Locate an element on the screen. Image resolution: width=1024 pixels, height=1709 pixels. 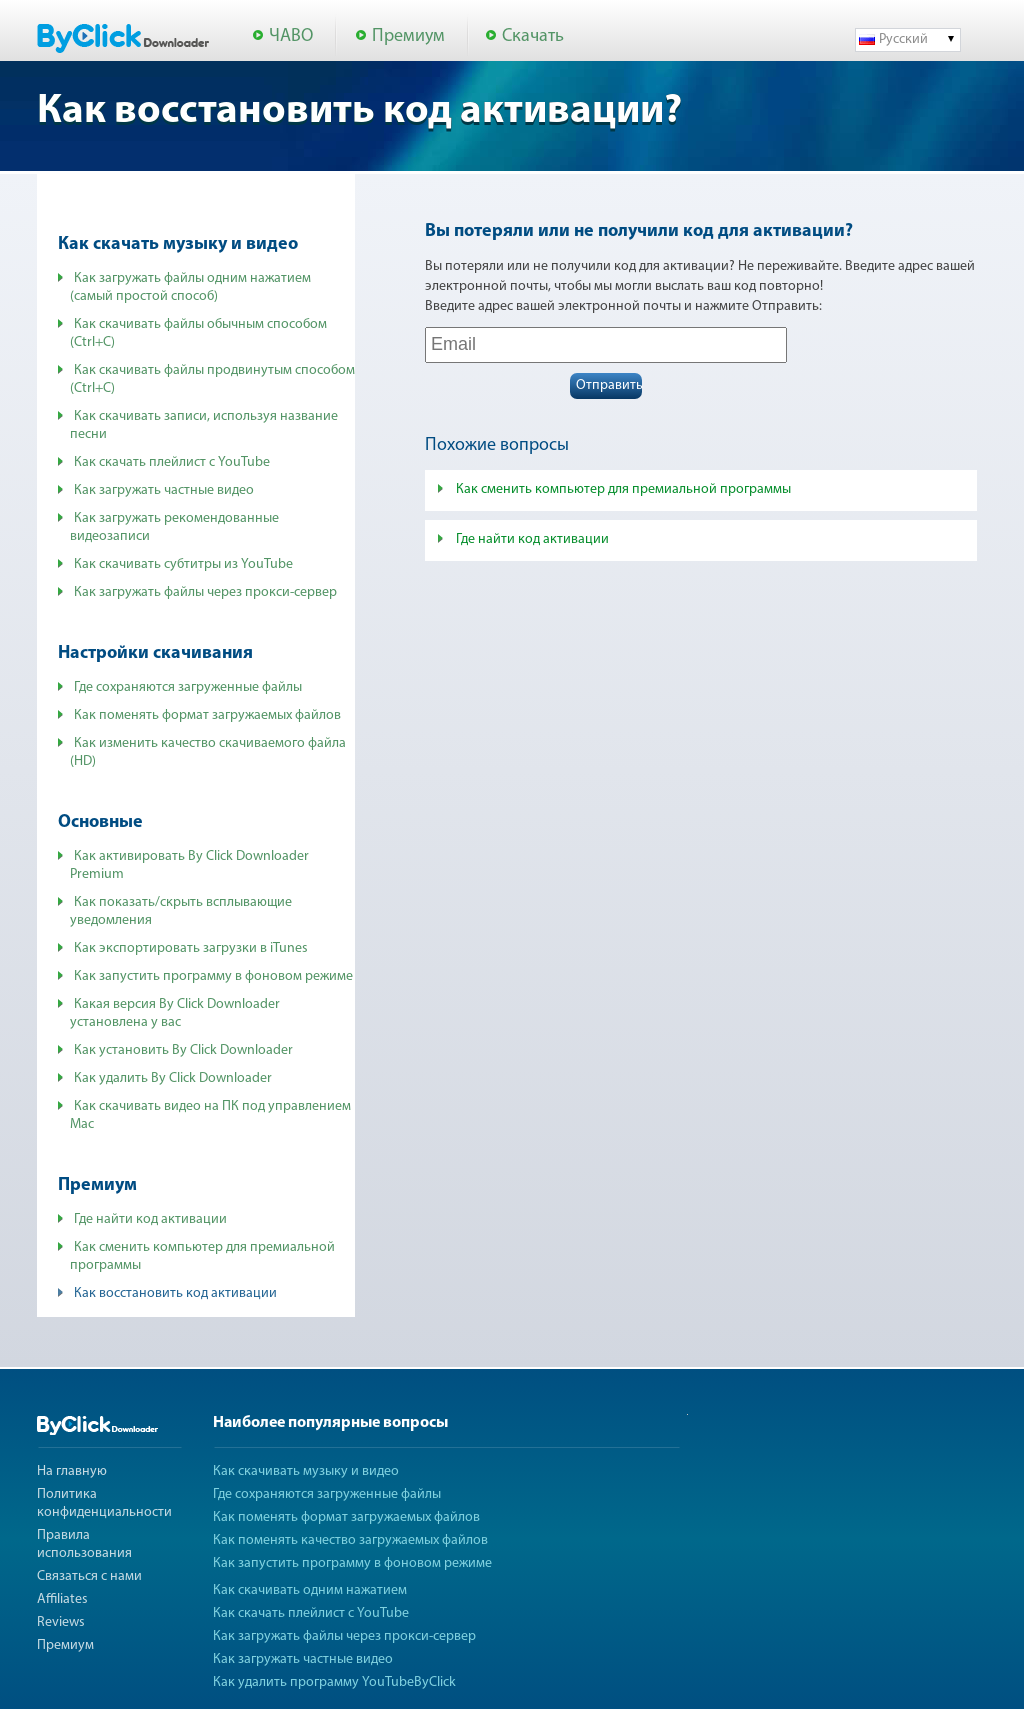
Как установить By Click Downloader is located at coordinates (183, 1050).